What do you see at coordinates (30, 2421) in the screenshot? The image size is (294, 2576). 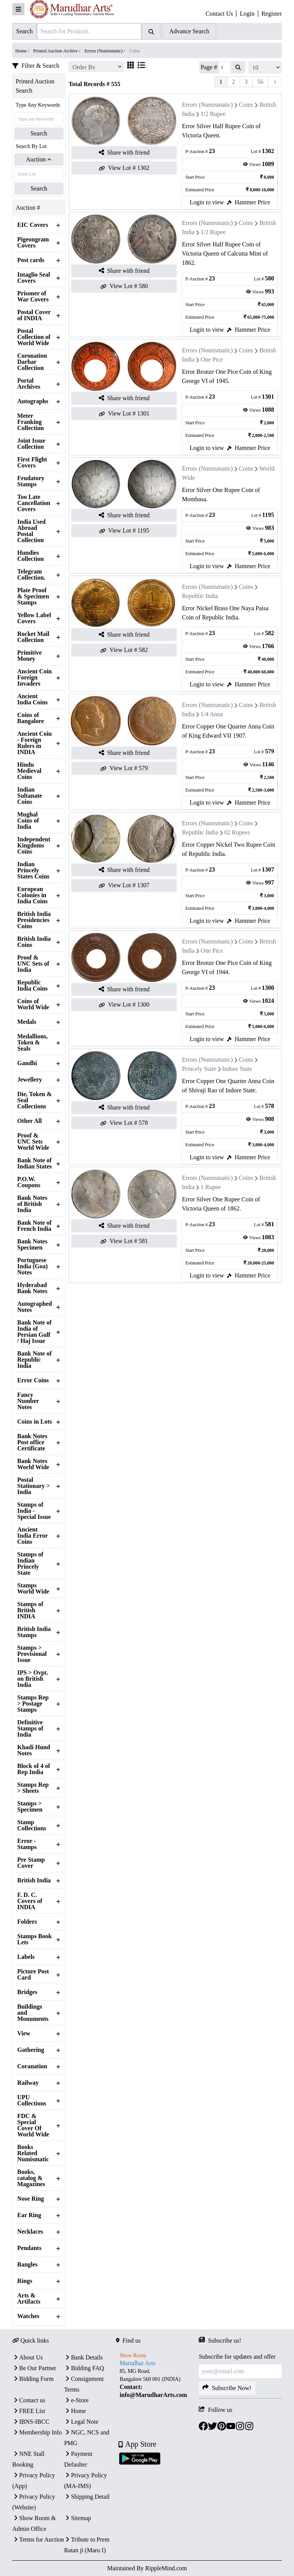 I see `IBNS-IBCC` at bounding box center [30, 2421].